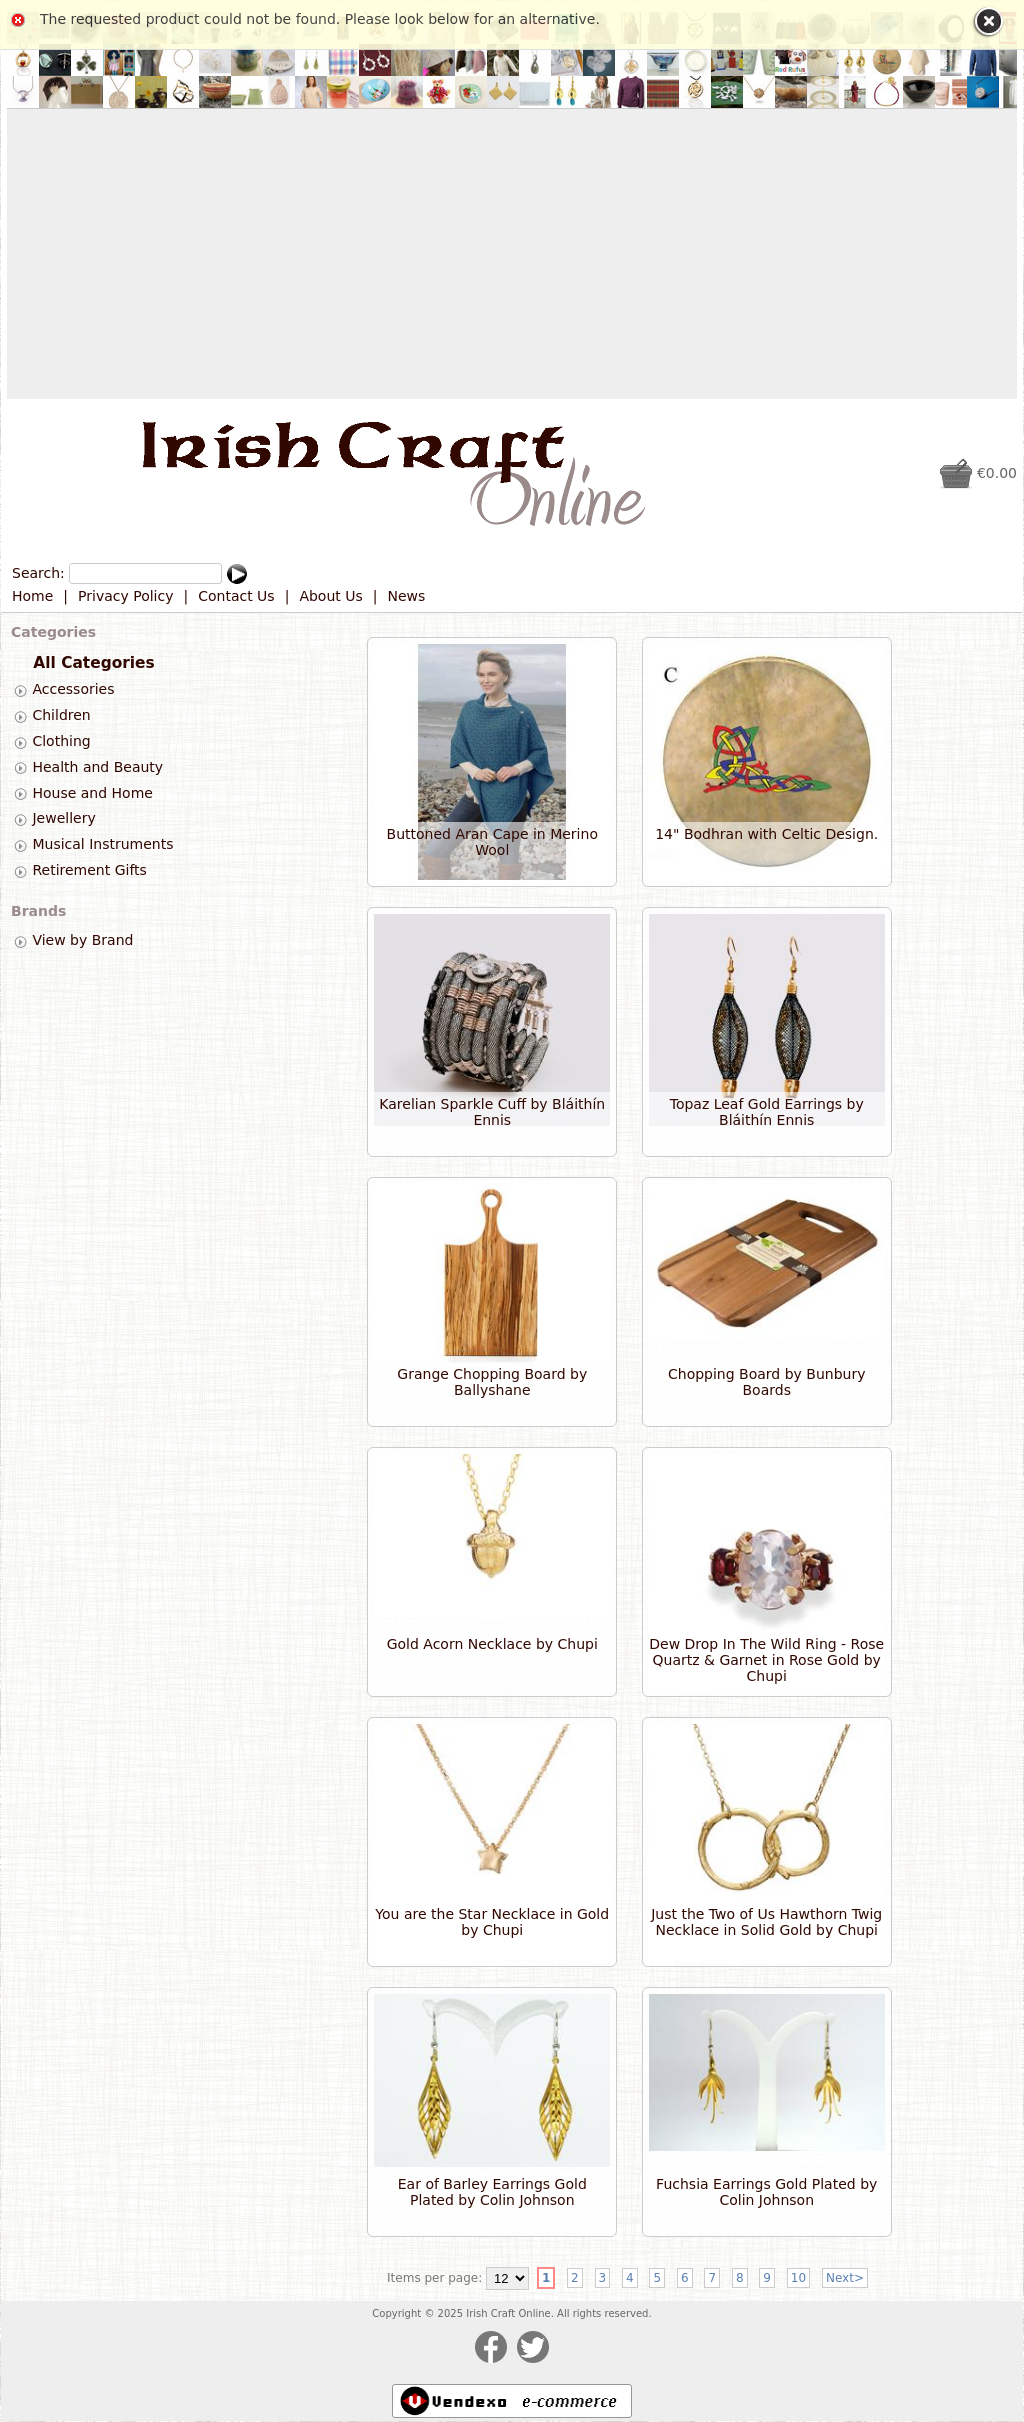  I want to click on About Us, so click(330, 596).